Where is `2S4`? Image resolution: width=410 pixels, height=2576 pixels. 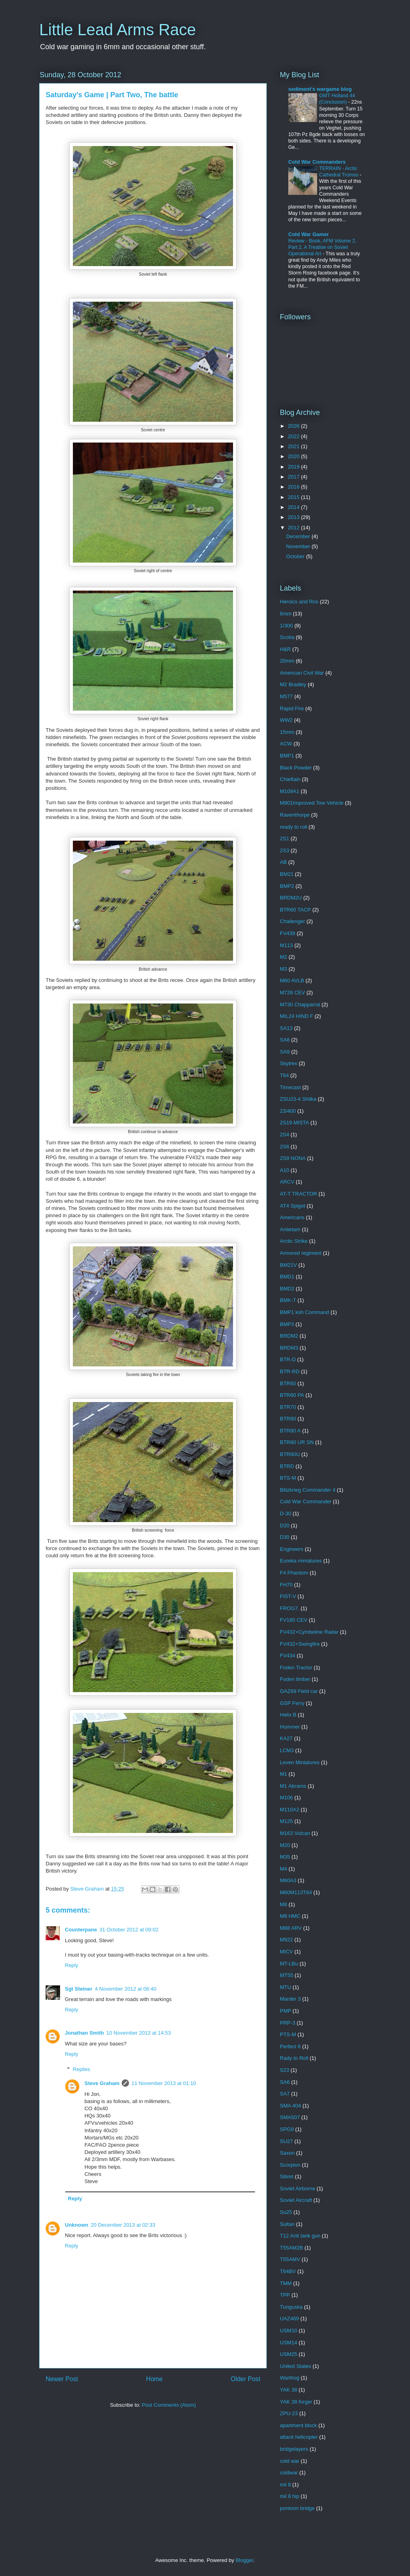 2S4 is located at coordinates (284, 1135).